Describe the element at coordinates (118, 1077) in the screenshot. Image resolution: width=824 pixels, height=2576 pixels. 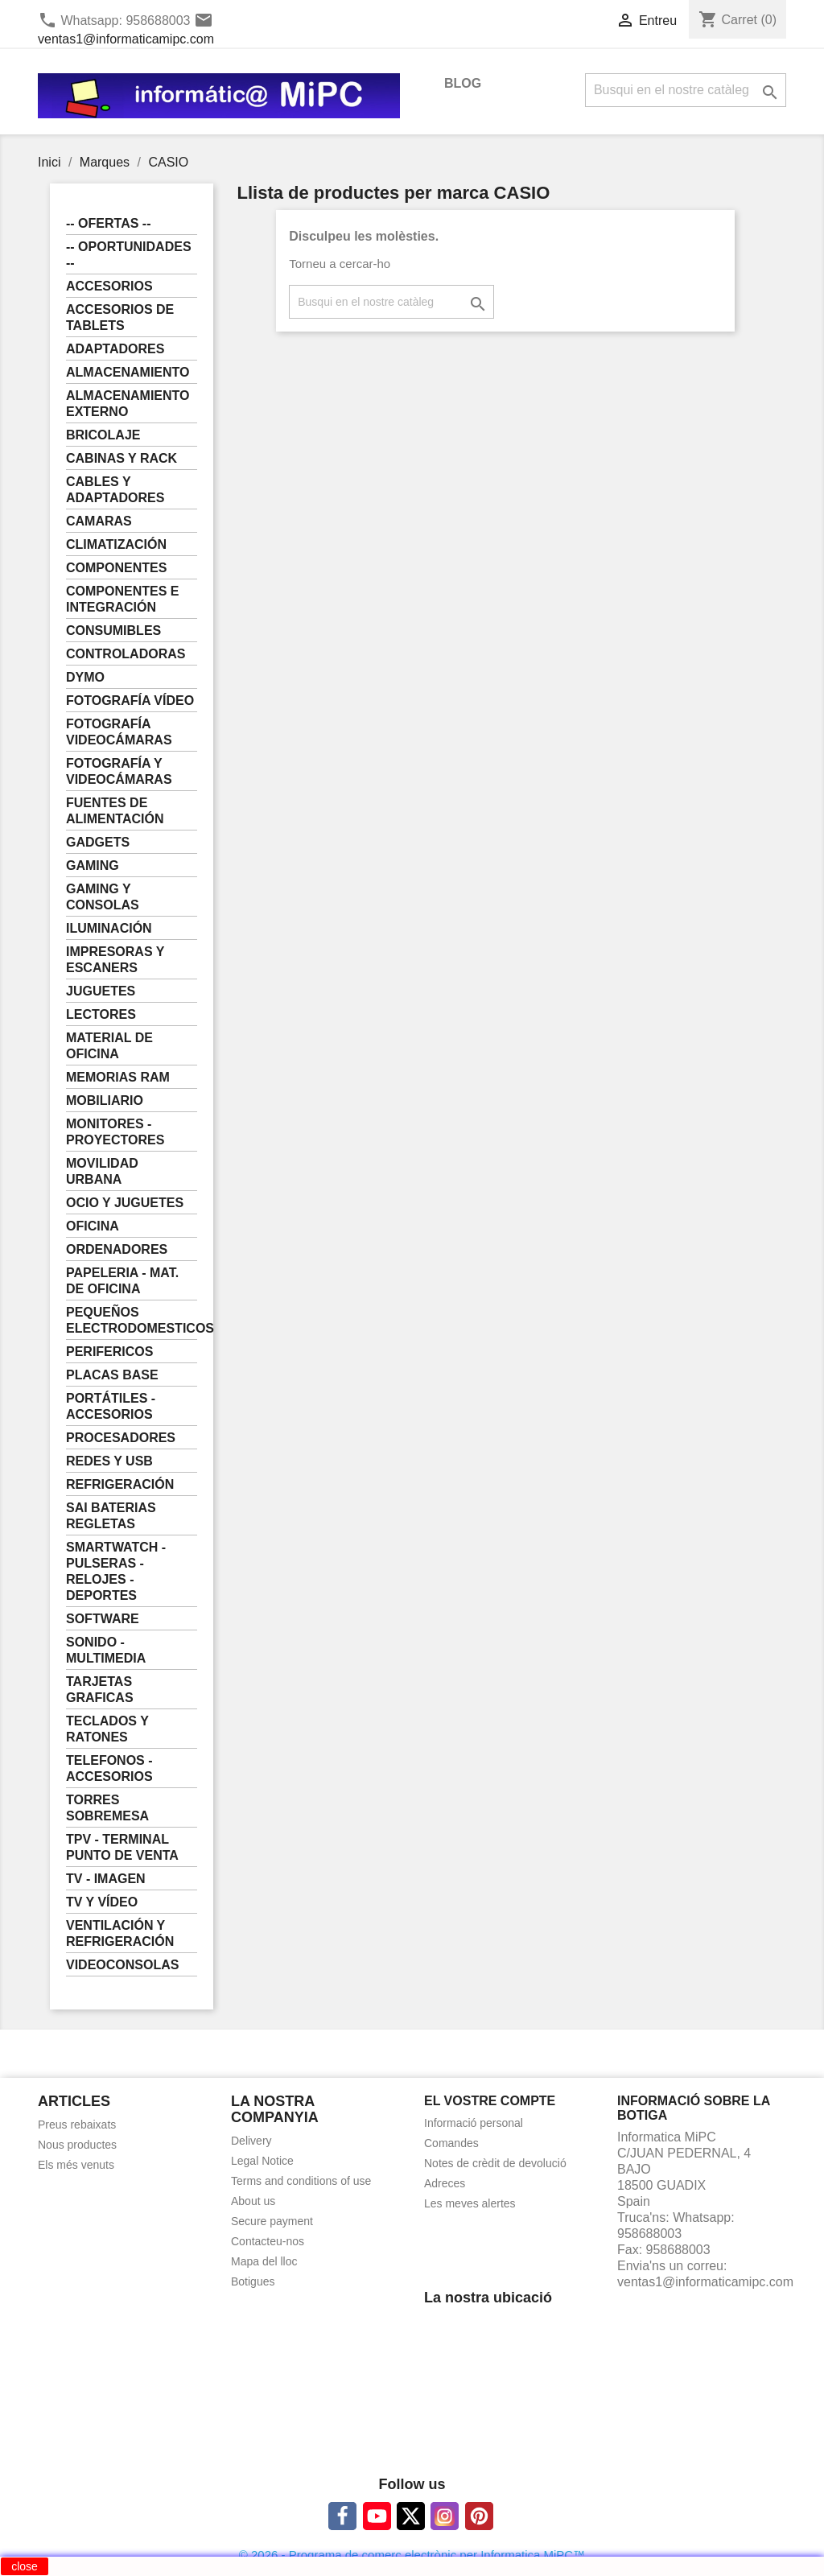
I see `MEMORIAS RAM` at that location.